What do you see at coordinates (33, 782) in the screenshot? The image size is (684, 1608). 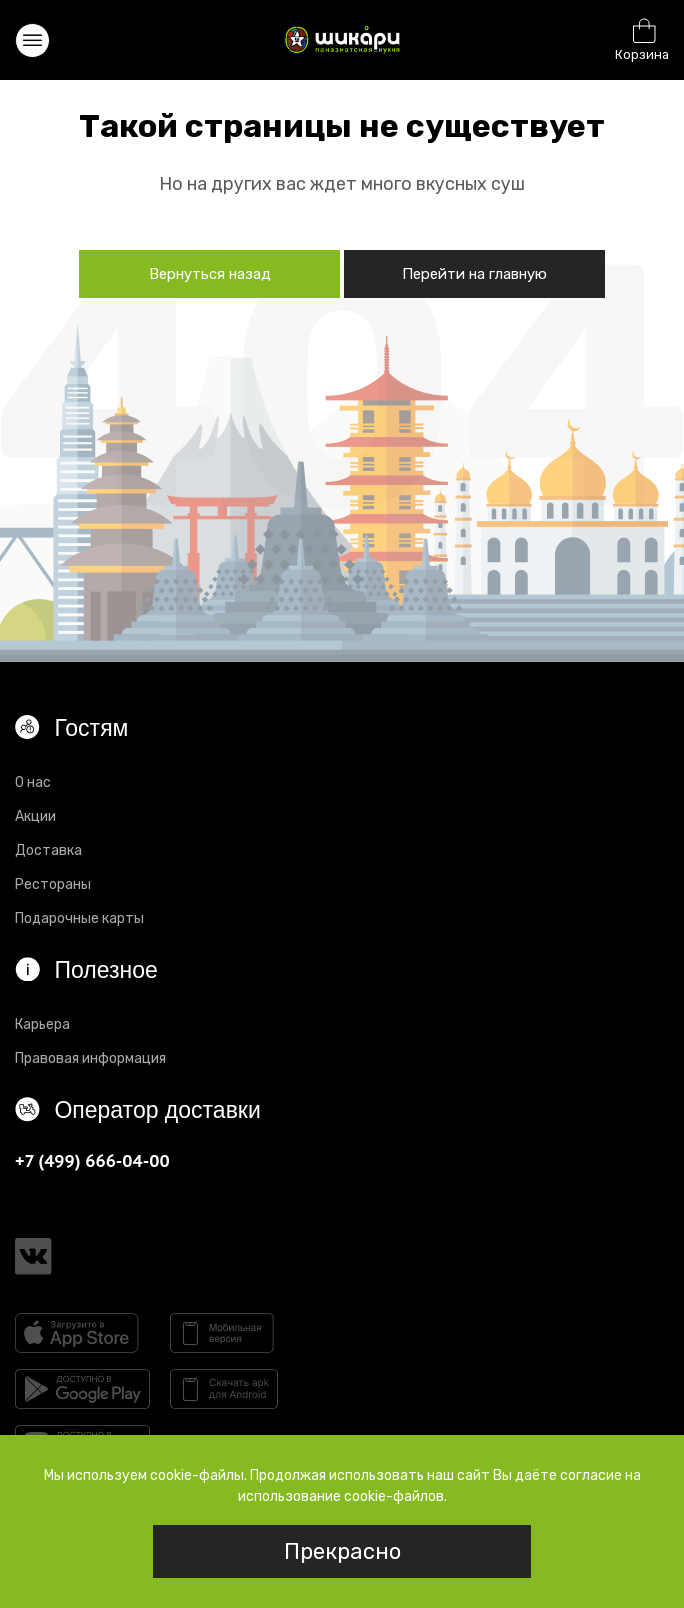 I see `О нас` at bounding box center [33, 782].